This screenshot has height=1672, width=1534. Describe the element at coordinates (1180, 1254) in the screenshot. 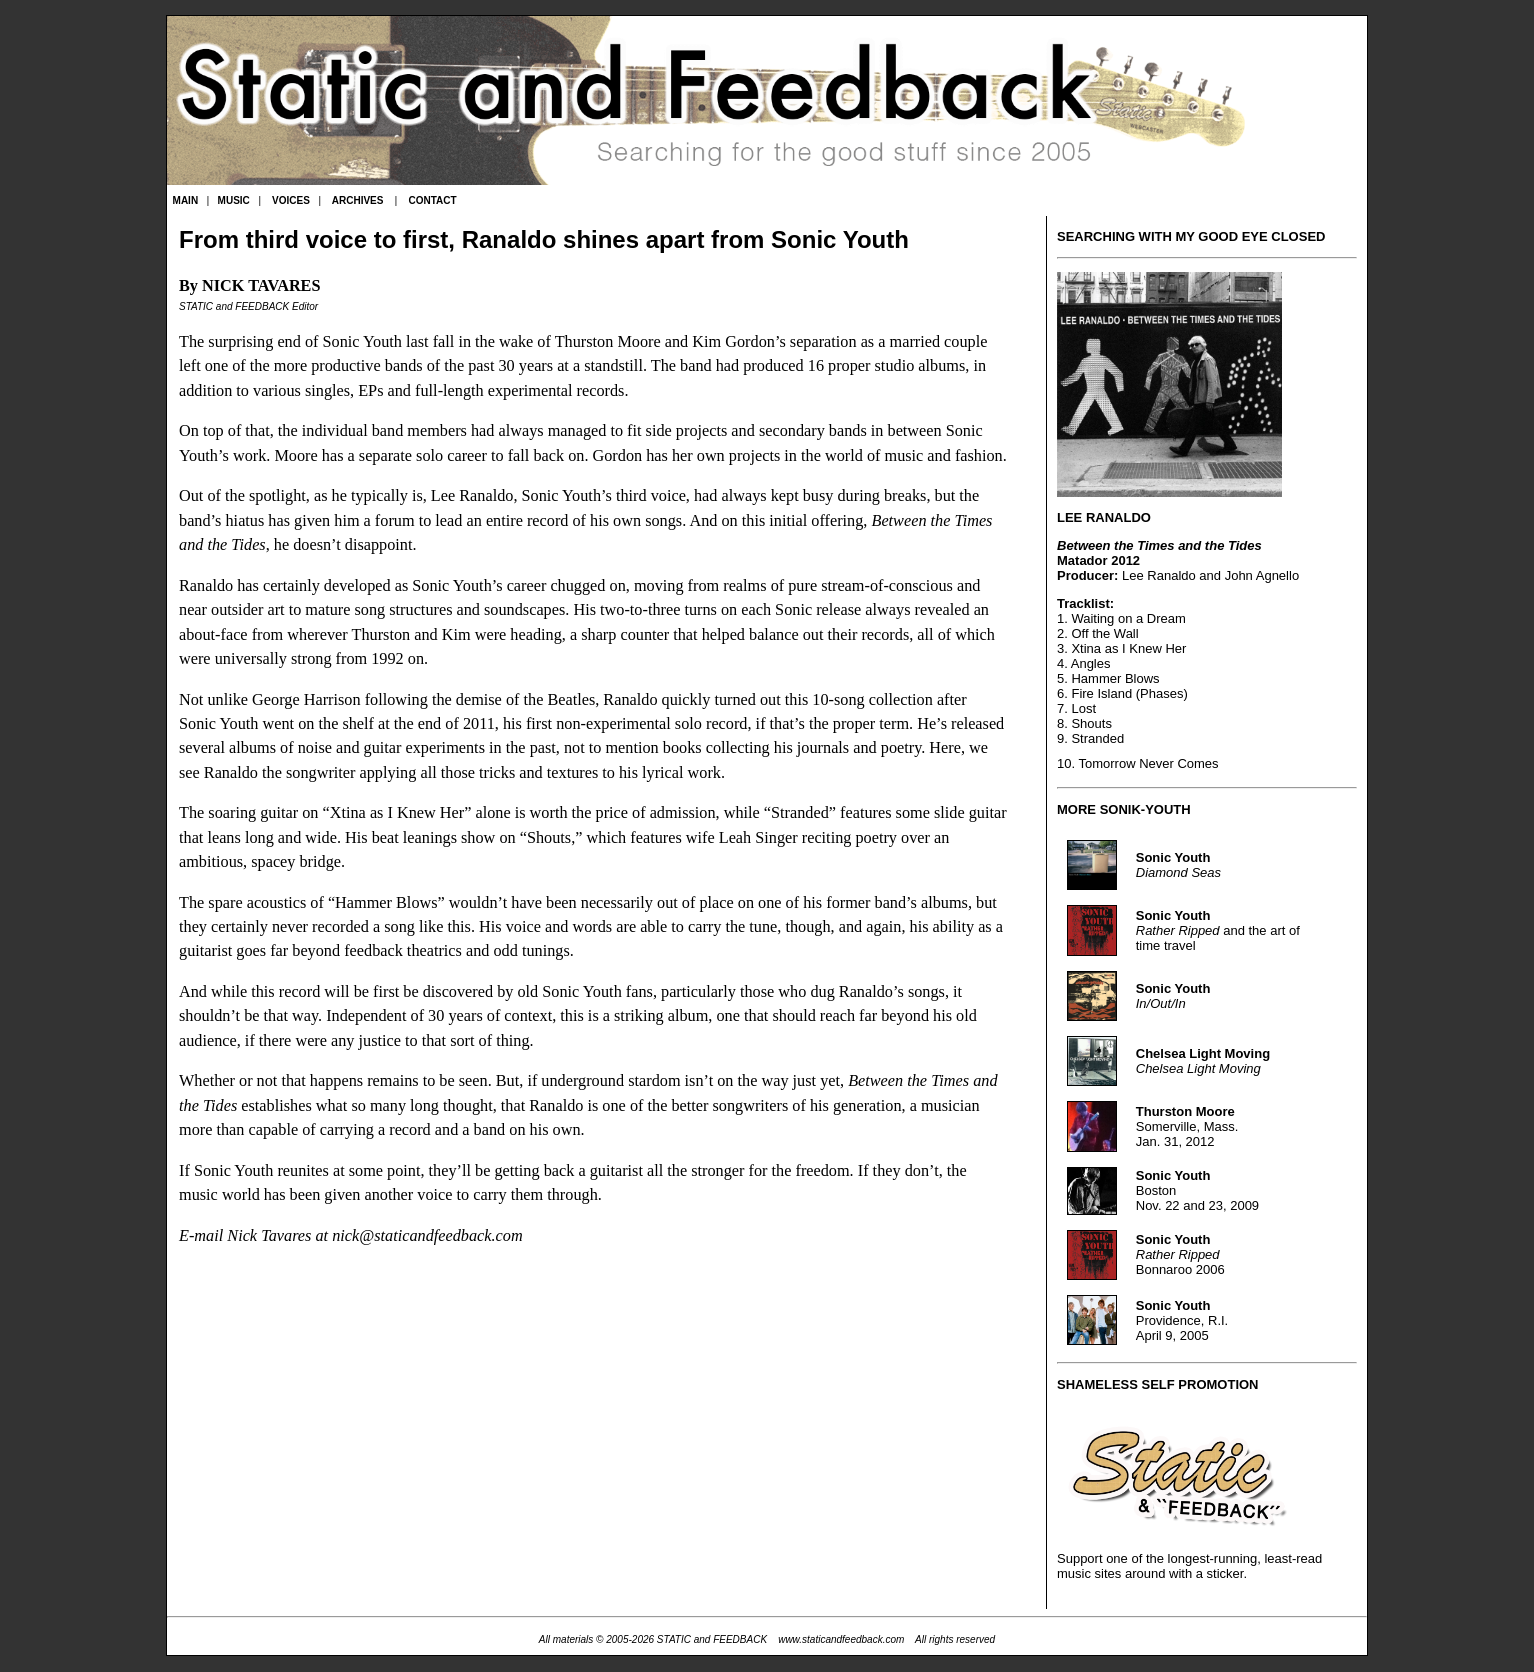

I see `Bonnaroo 2006` at that location.